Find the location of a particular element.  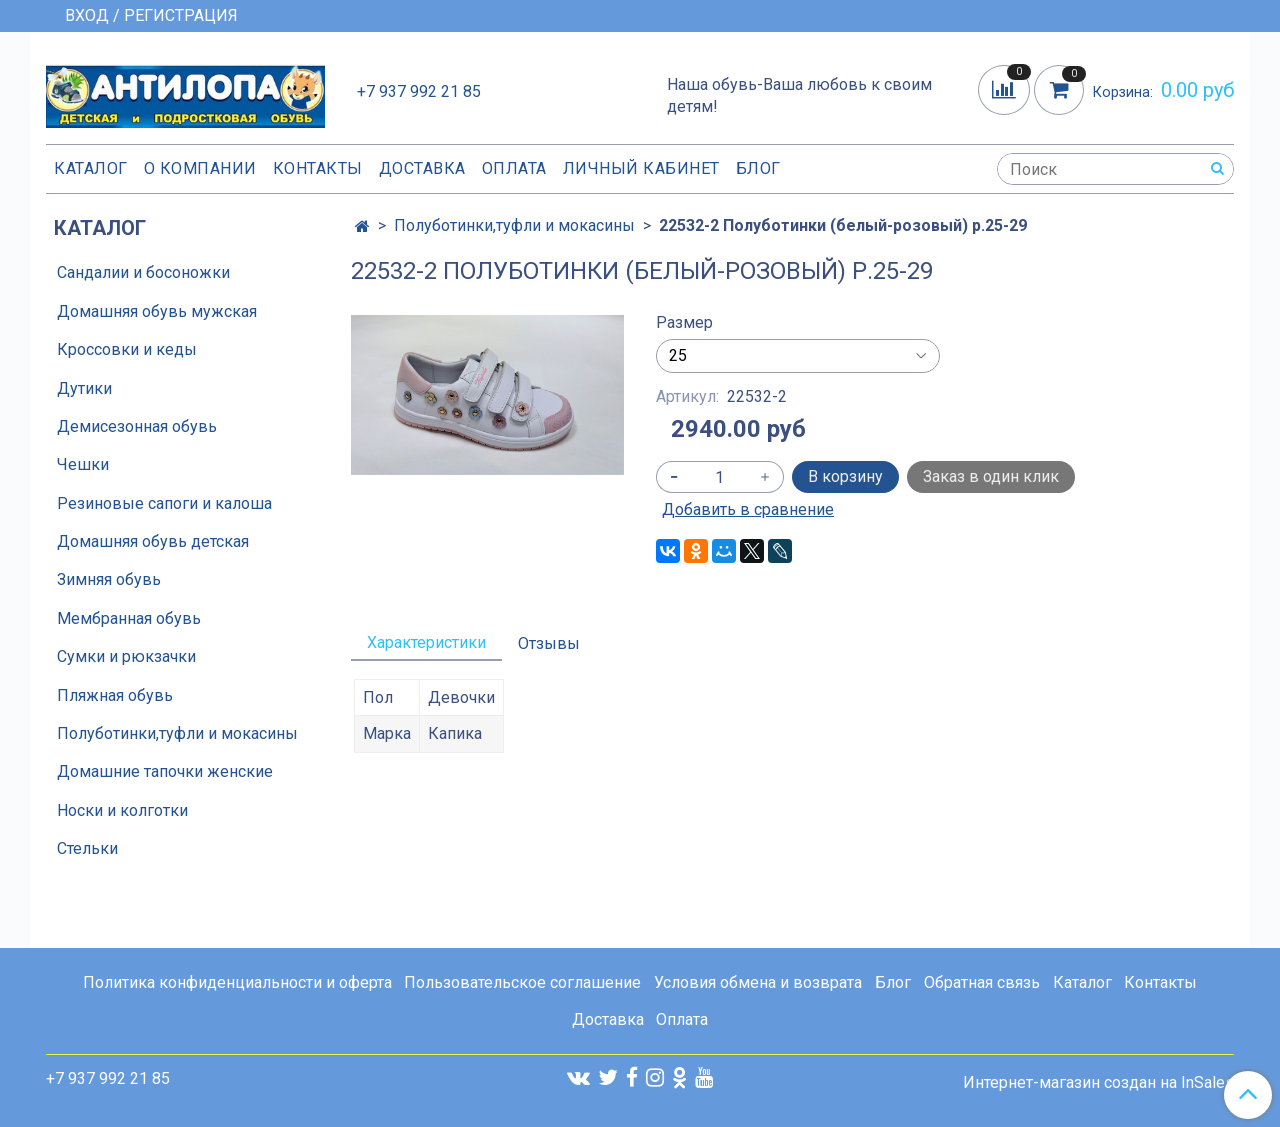

Каталог is located at coordinates (91, 168).